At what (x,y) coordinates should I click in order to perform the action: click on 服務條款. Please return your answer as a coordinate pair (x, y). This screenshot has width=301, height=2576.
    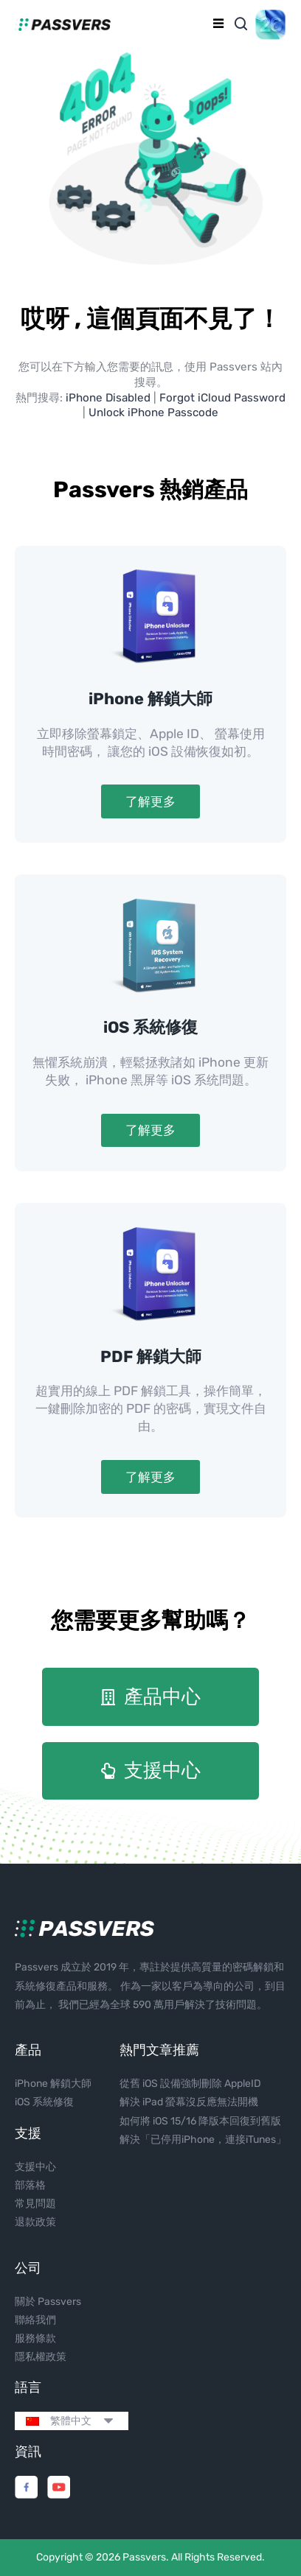
    Looking at the image, I should click on (35, 2338).